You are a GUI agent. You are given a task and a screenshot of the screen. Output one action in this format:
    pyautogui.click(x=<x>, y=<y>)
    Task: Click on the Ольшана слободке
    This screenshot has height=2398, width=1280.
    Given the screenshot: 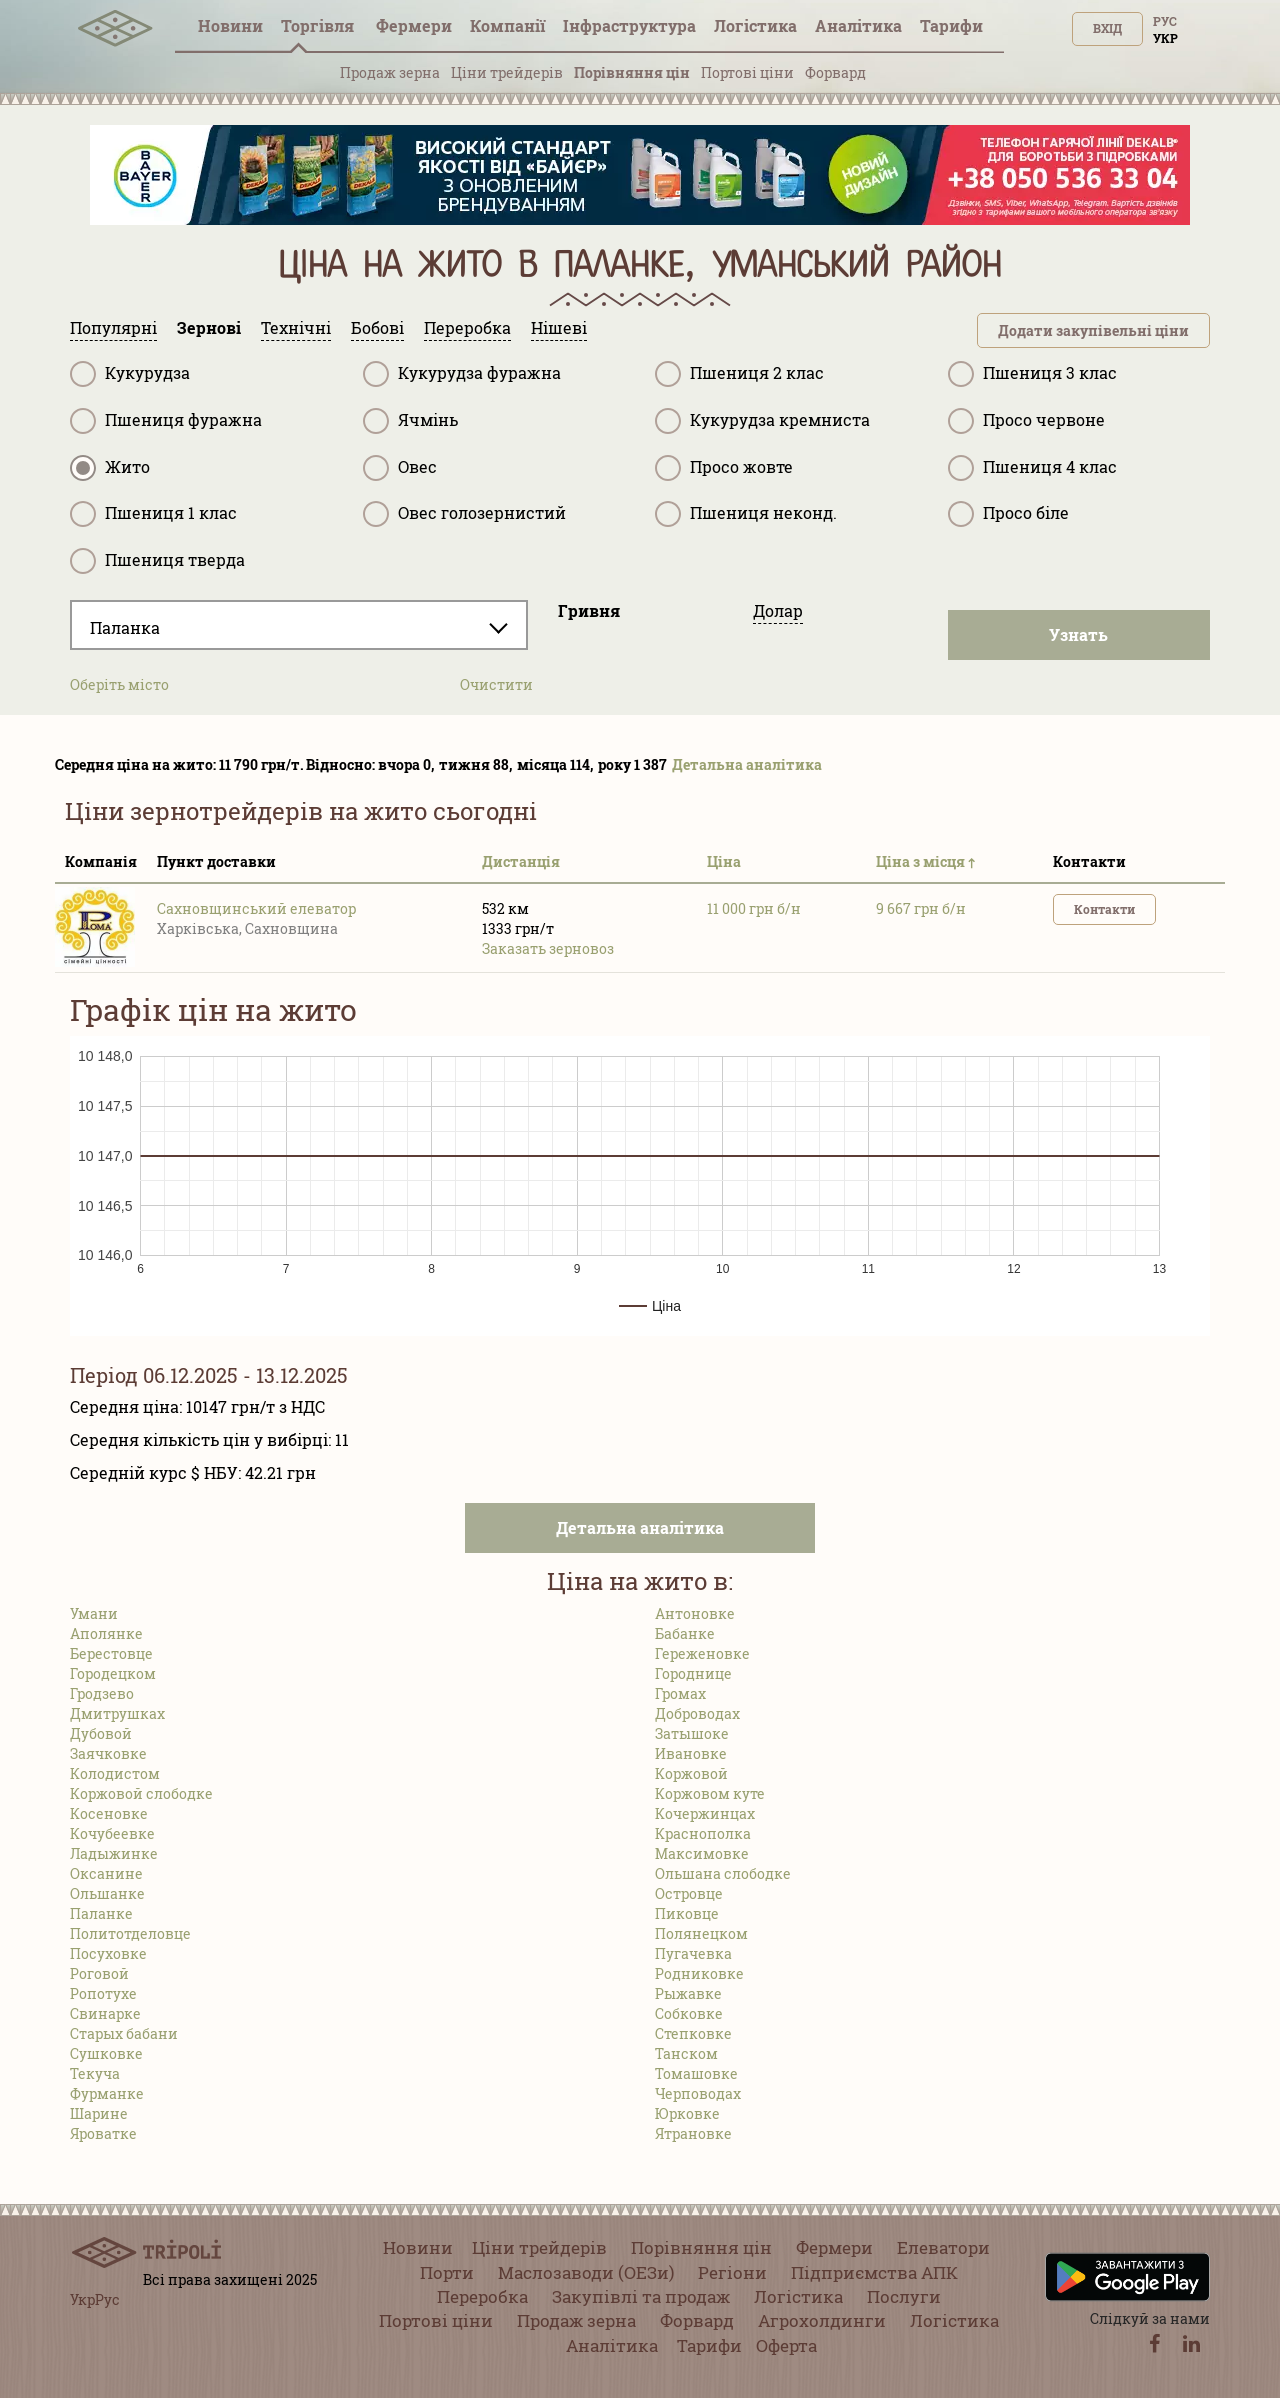 What is the action you would take?
    pyautogui.click(x=723, y=1873)
    